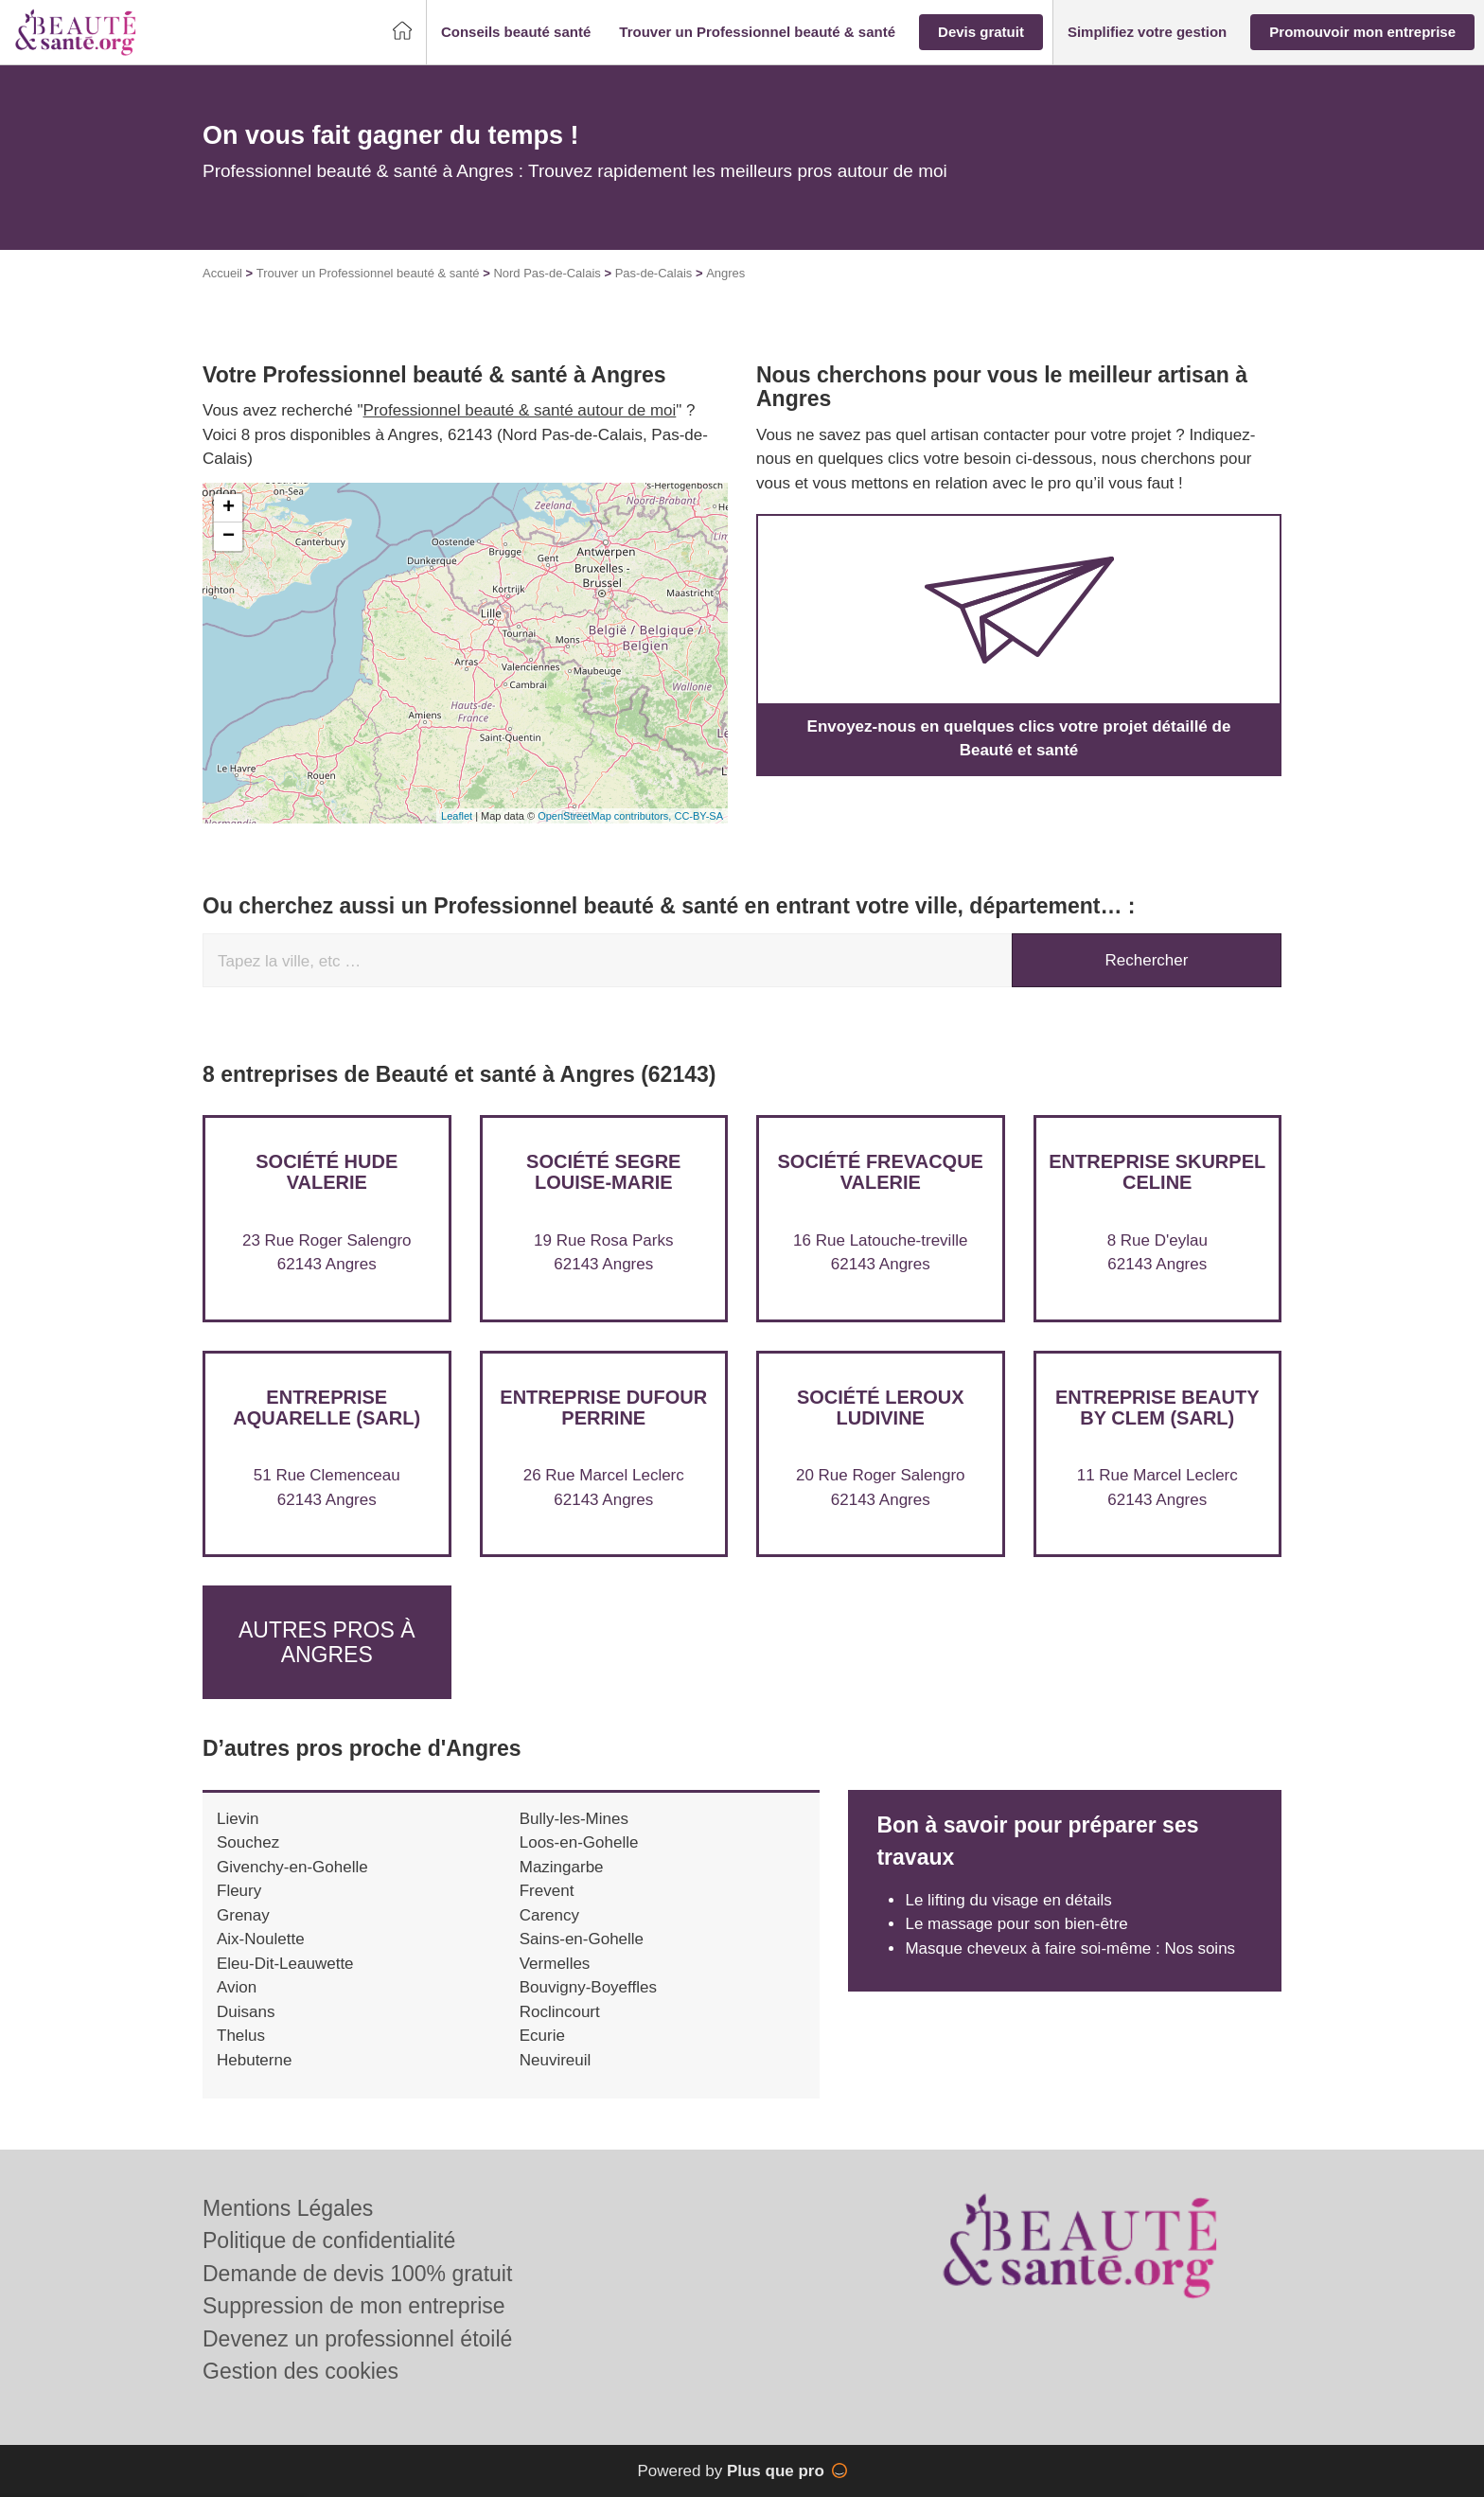 The width and height of the screenshot is (1484, 2497). I want to click on Société HUDE VALERIE, so click(327, 1172).